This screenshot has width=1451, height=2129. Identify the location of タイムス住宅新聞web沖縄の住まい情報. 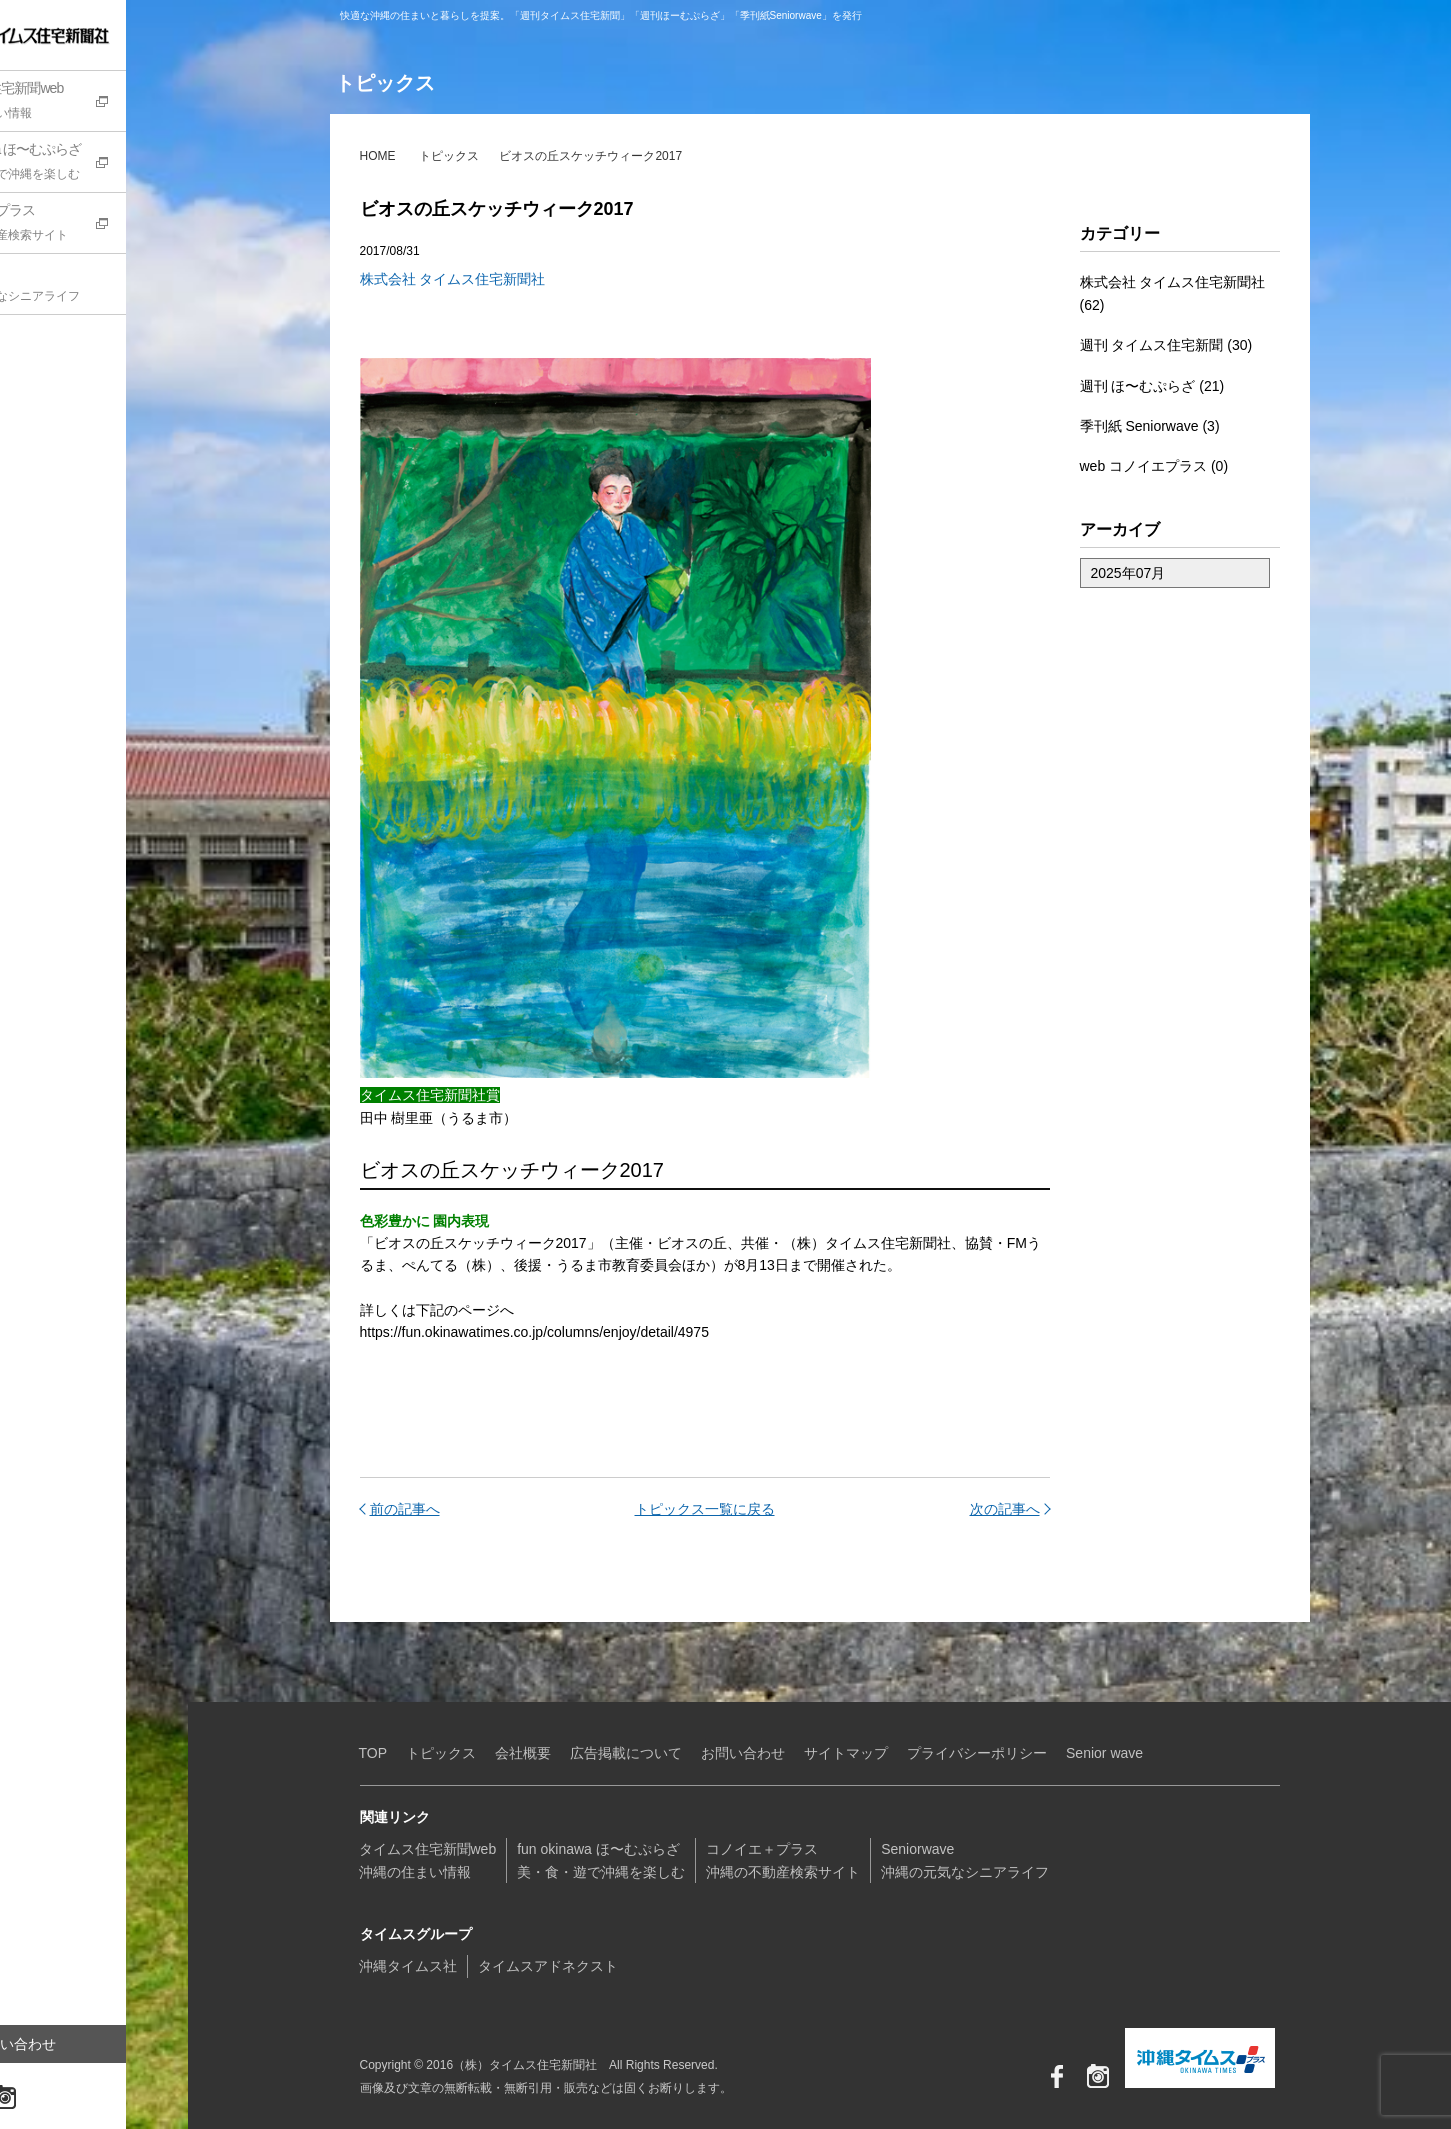
(428, 1860).